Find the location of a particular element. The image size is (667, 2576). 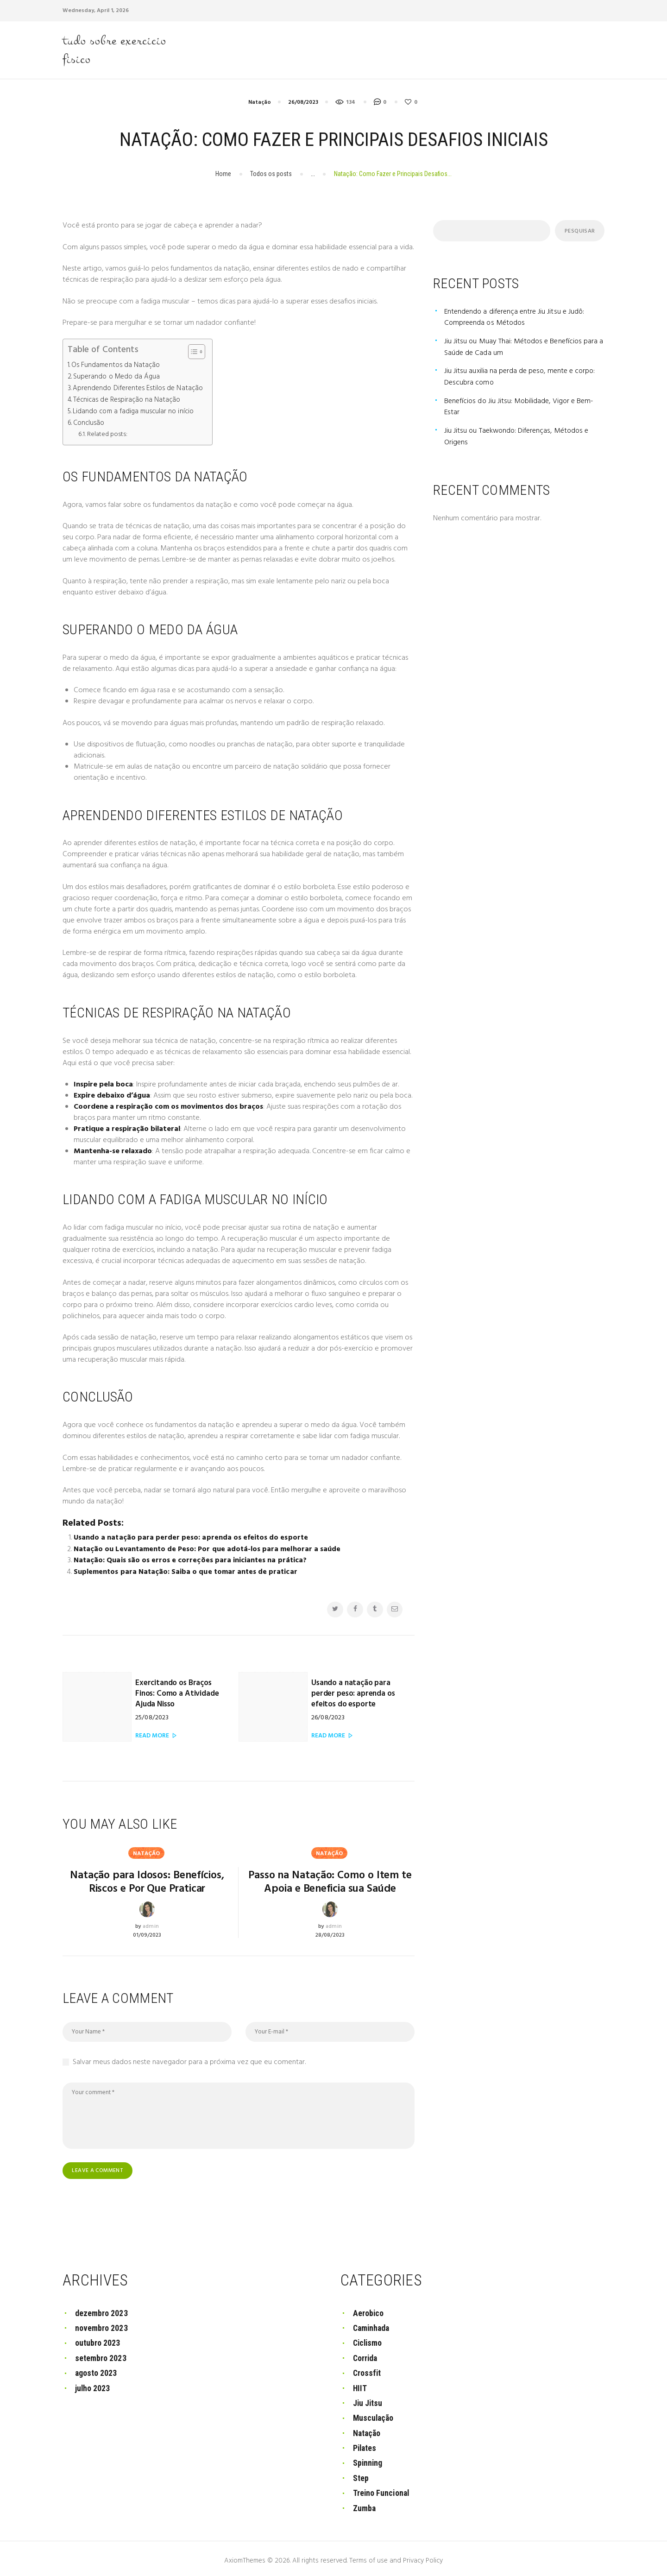

Home is located at coordinates (223, 174).